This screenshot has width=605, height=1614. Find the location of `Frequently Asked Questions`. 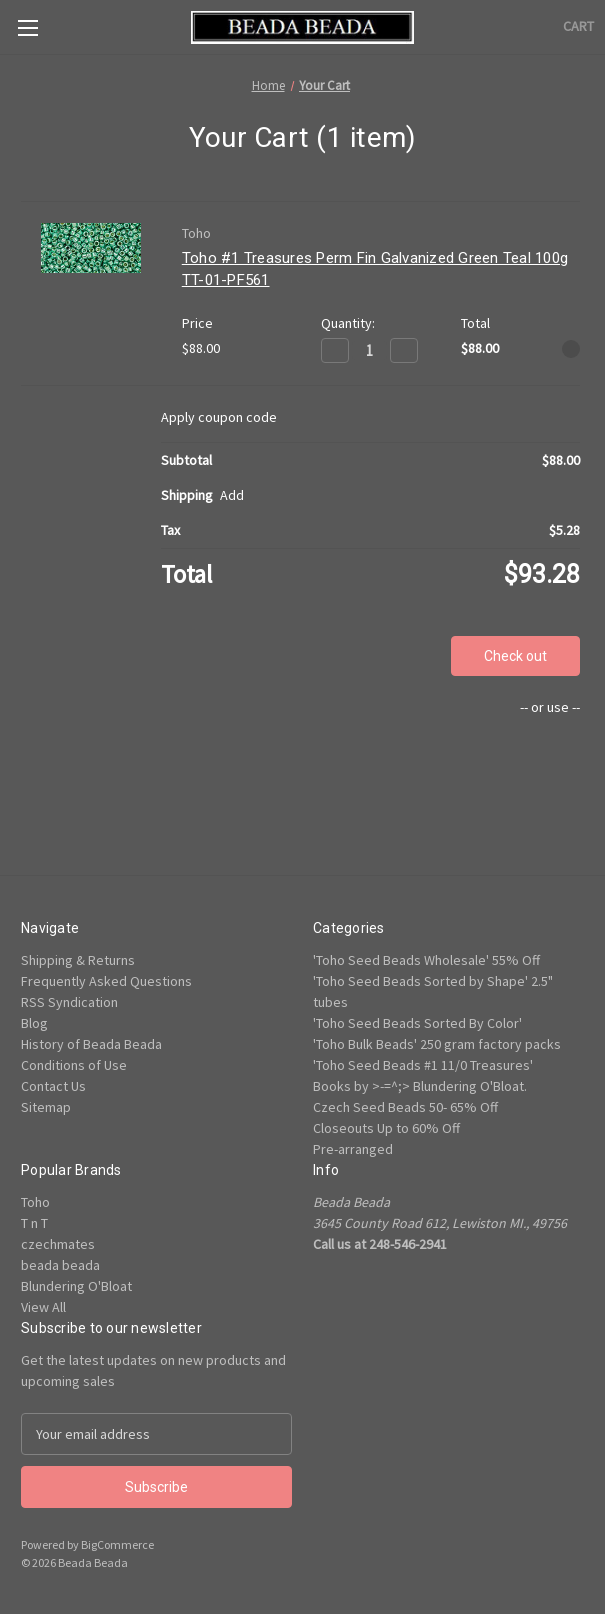

Frequently Asked Questions is located at coordinates (106, 981).